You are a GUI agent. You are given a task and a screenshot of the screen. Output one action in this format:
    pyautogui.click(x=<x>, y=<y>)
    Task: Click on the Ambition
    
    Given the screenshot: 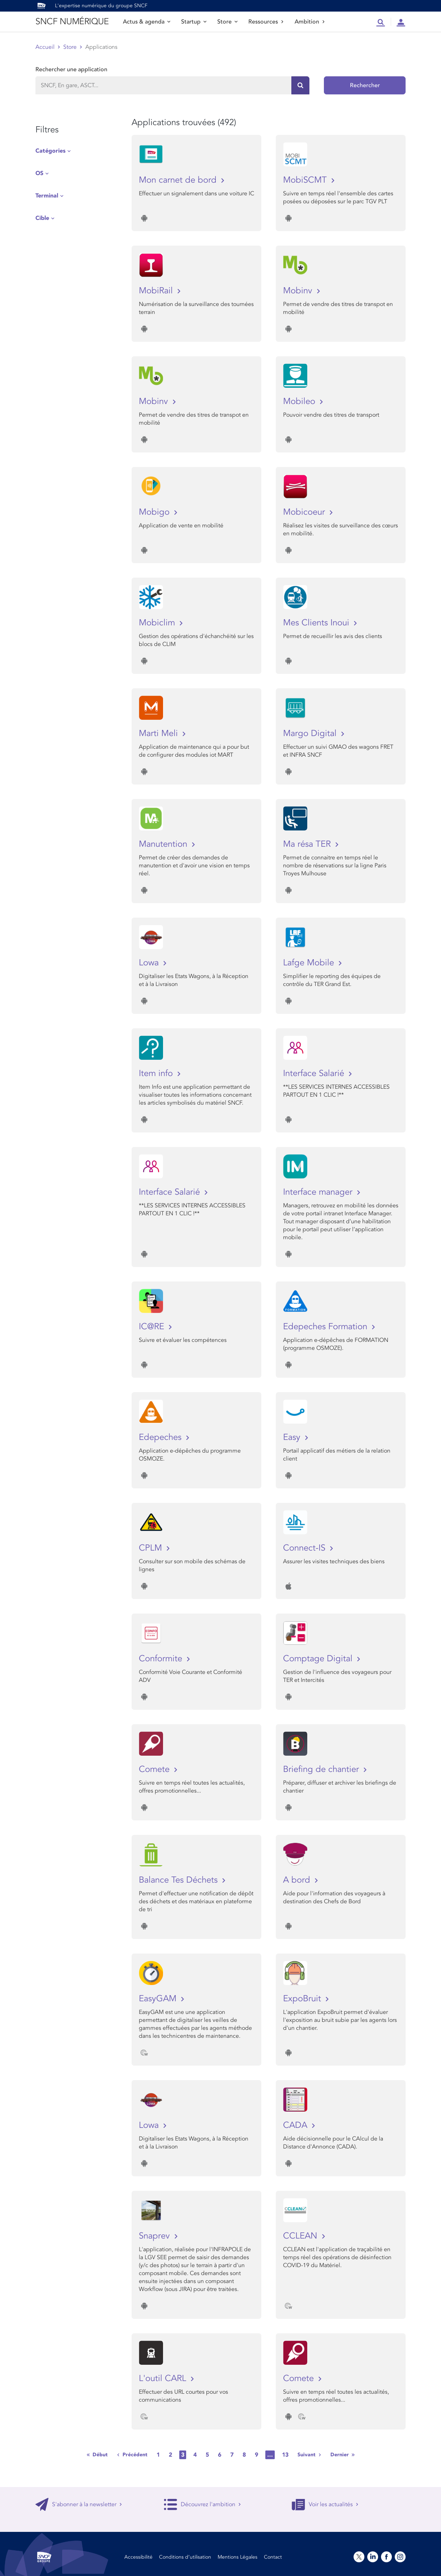 What is the action you would take?
    pyautogui.click(x=310, y=21)
    